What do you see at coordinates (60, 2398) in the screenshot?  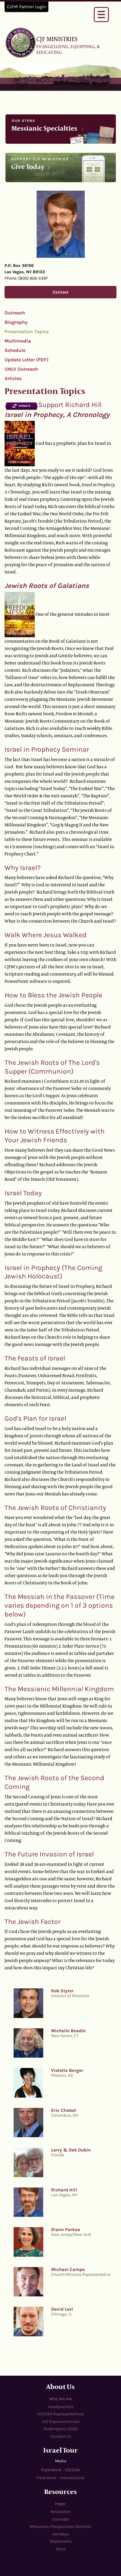 I see `Who We Are` at bounding box center [60, 2398].